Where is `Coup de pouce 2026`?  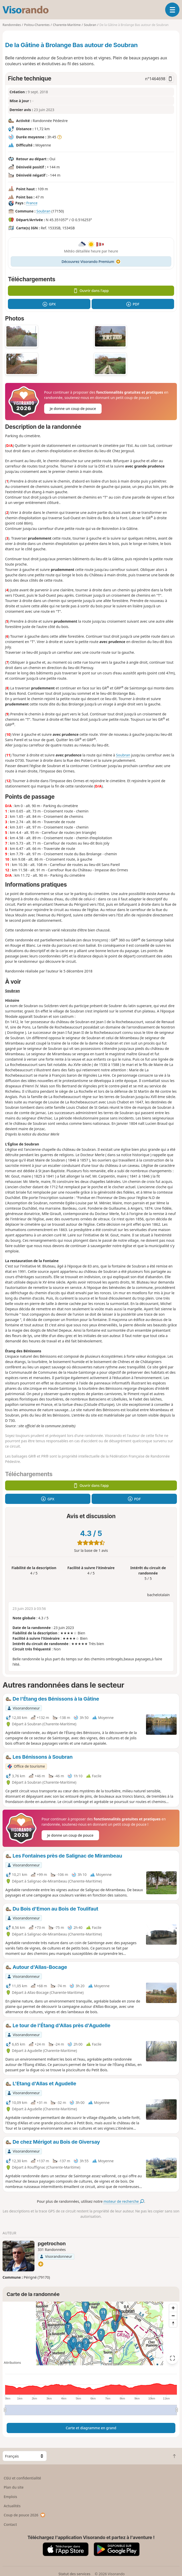
Coup de pouce 2026 is located at coordinates (25, 2515).